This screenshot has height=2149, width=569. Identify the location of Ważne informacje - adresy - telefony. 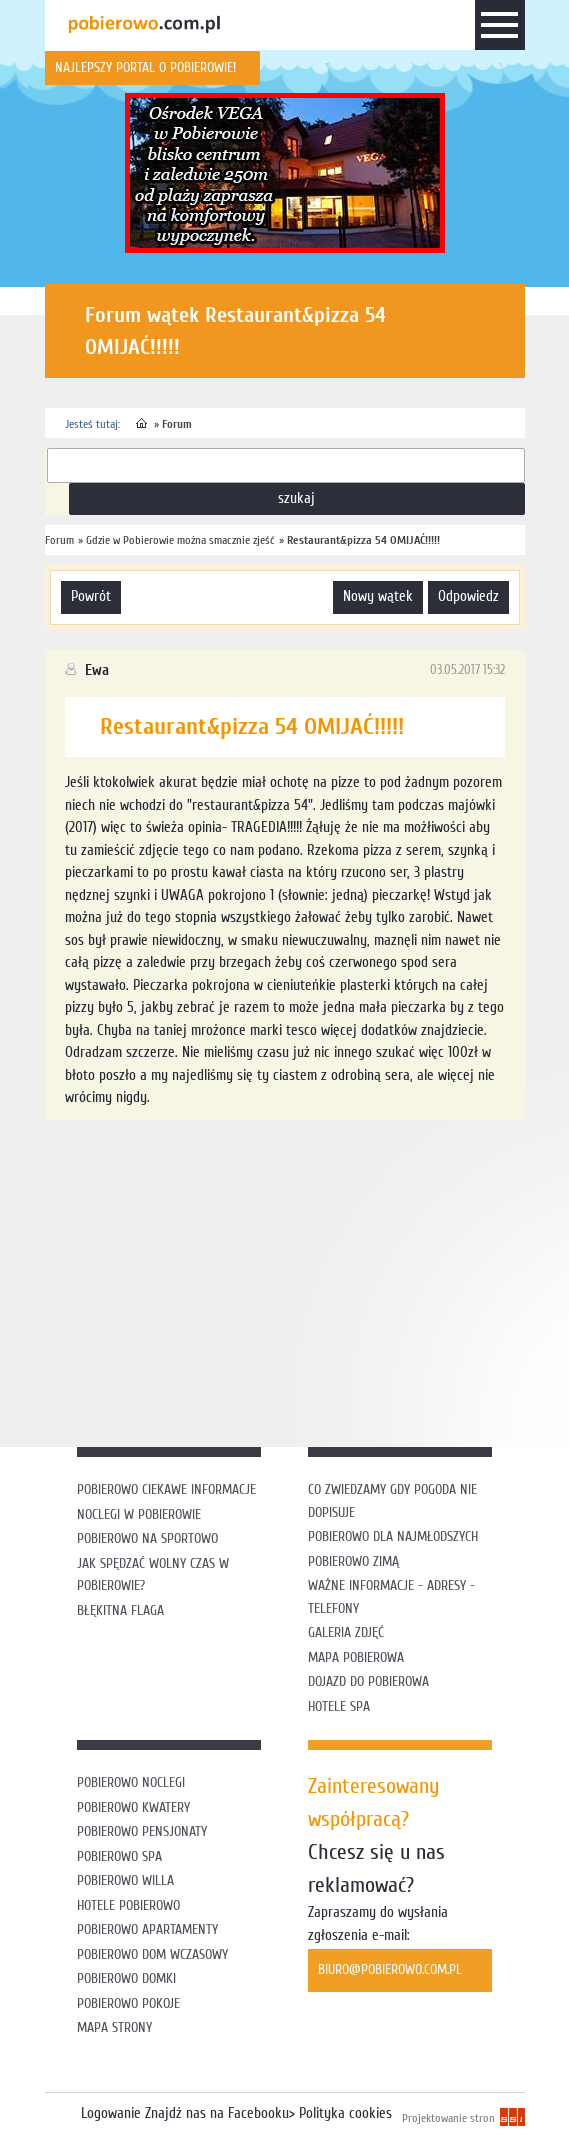
(391, 1597).